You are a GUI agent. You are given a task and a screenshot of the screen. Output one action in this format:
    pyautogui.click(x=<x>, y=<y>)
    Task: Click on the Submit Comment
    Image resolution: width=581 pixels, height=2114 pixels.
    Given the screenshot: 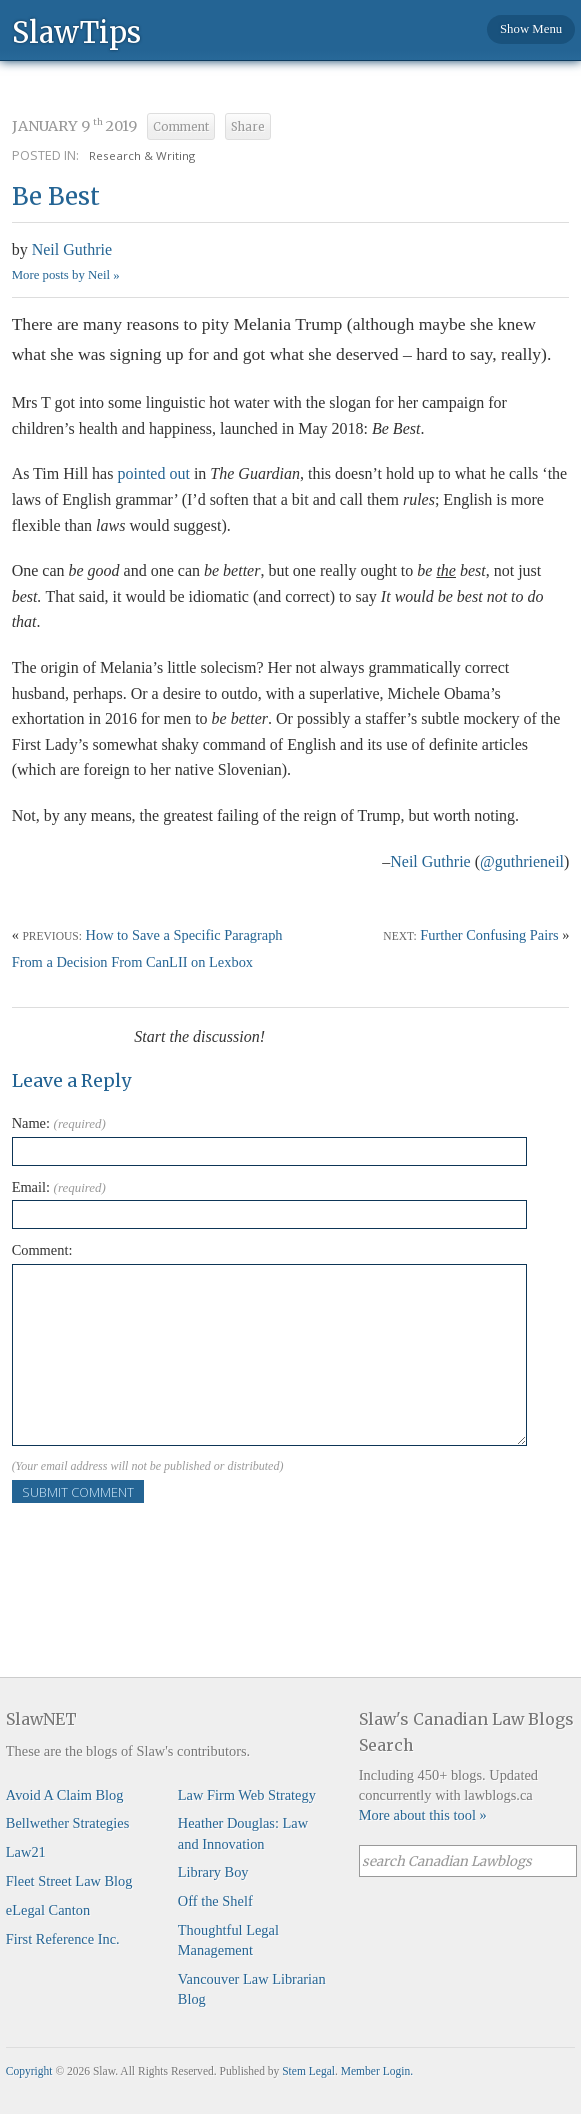 What is the action you would take?
    pyautogui.click(x=78, y=1492)
    